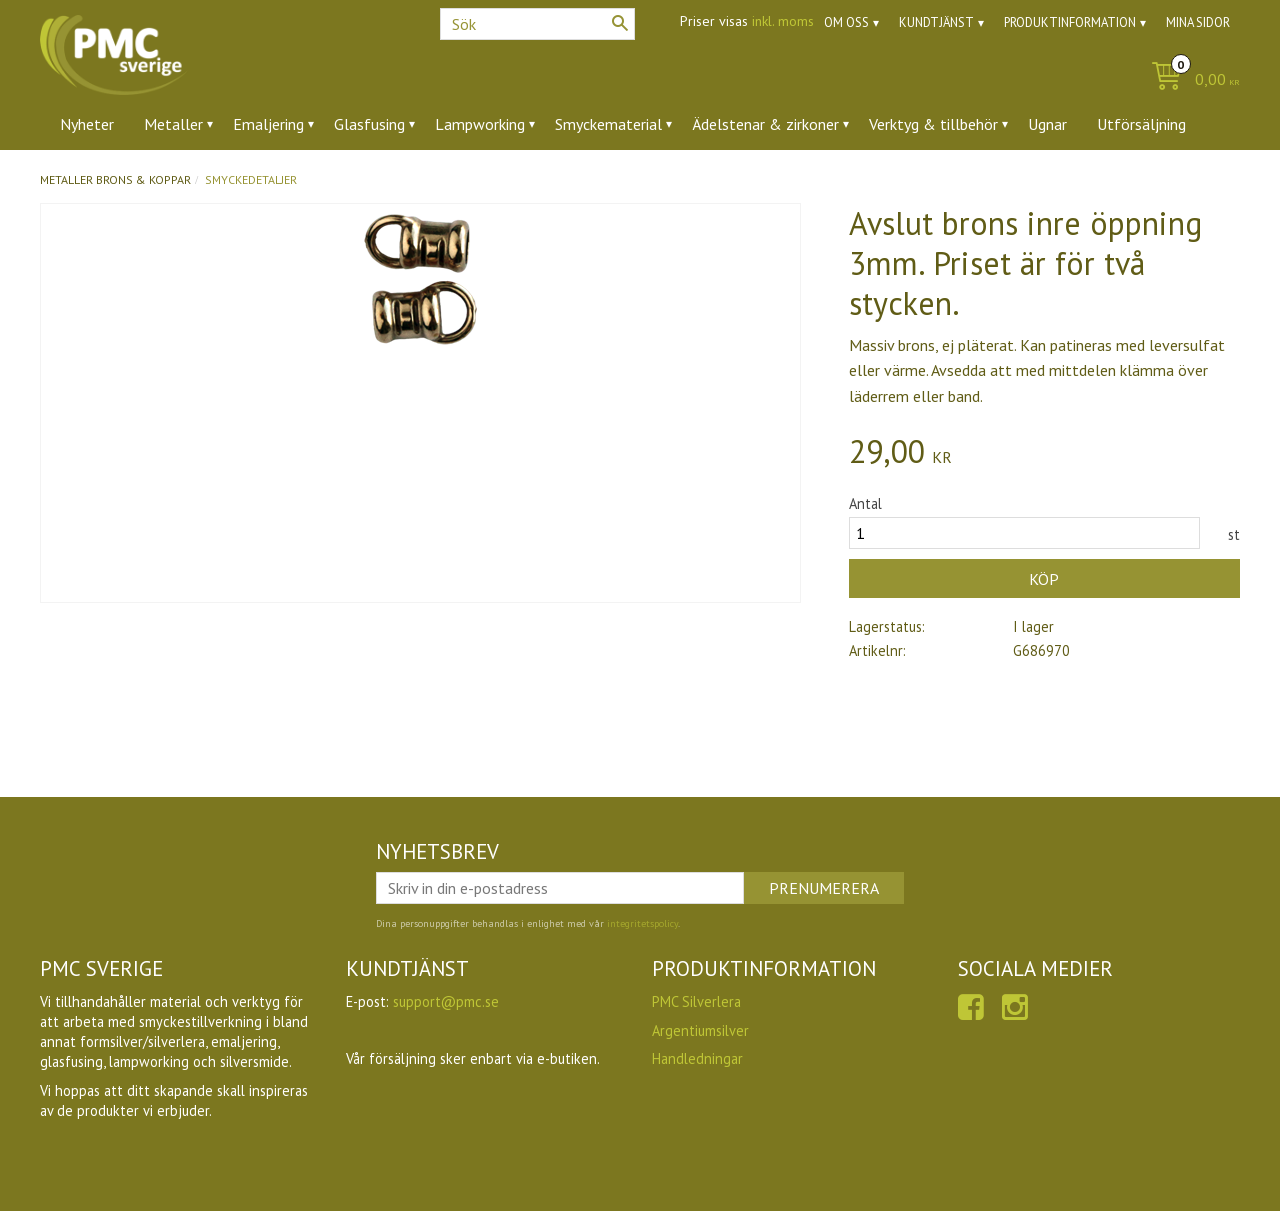 Image resolution: width=1280 pixels, height=1211 pixels. I want to click on Mina sidor [menuitem], so click(1198, 22).